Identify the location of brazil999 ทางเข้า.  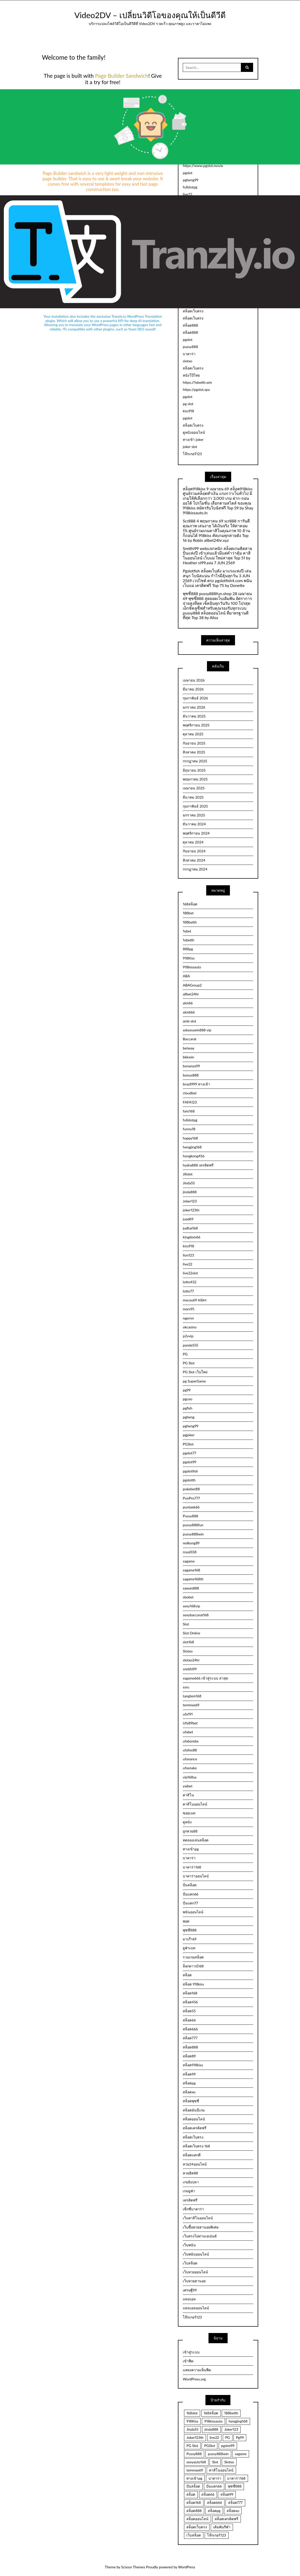
(196, 1084).